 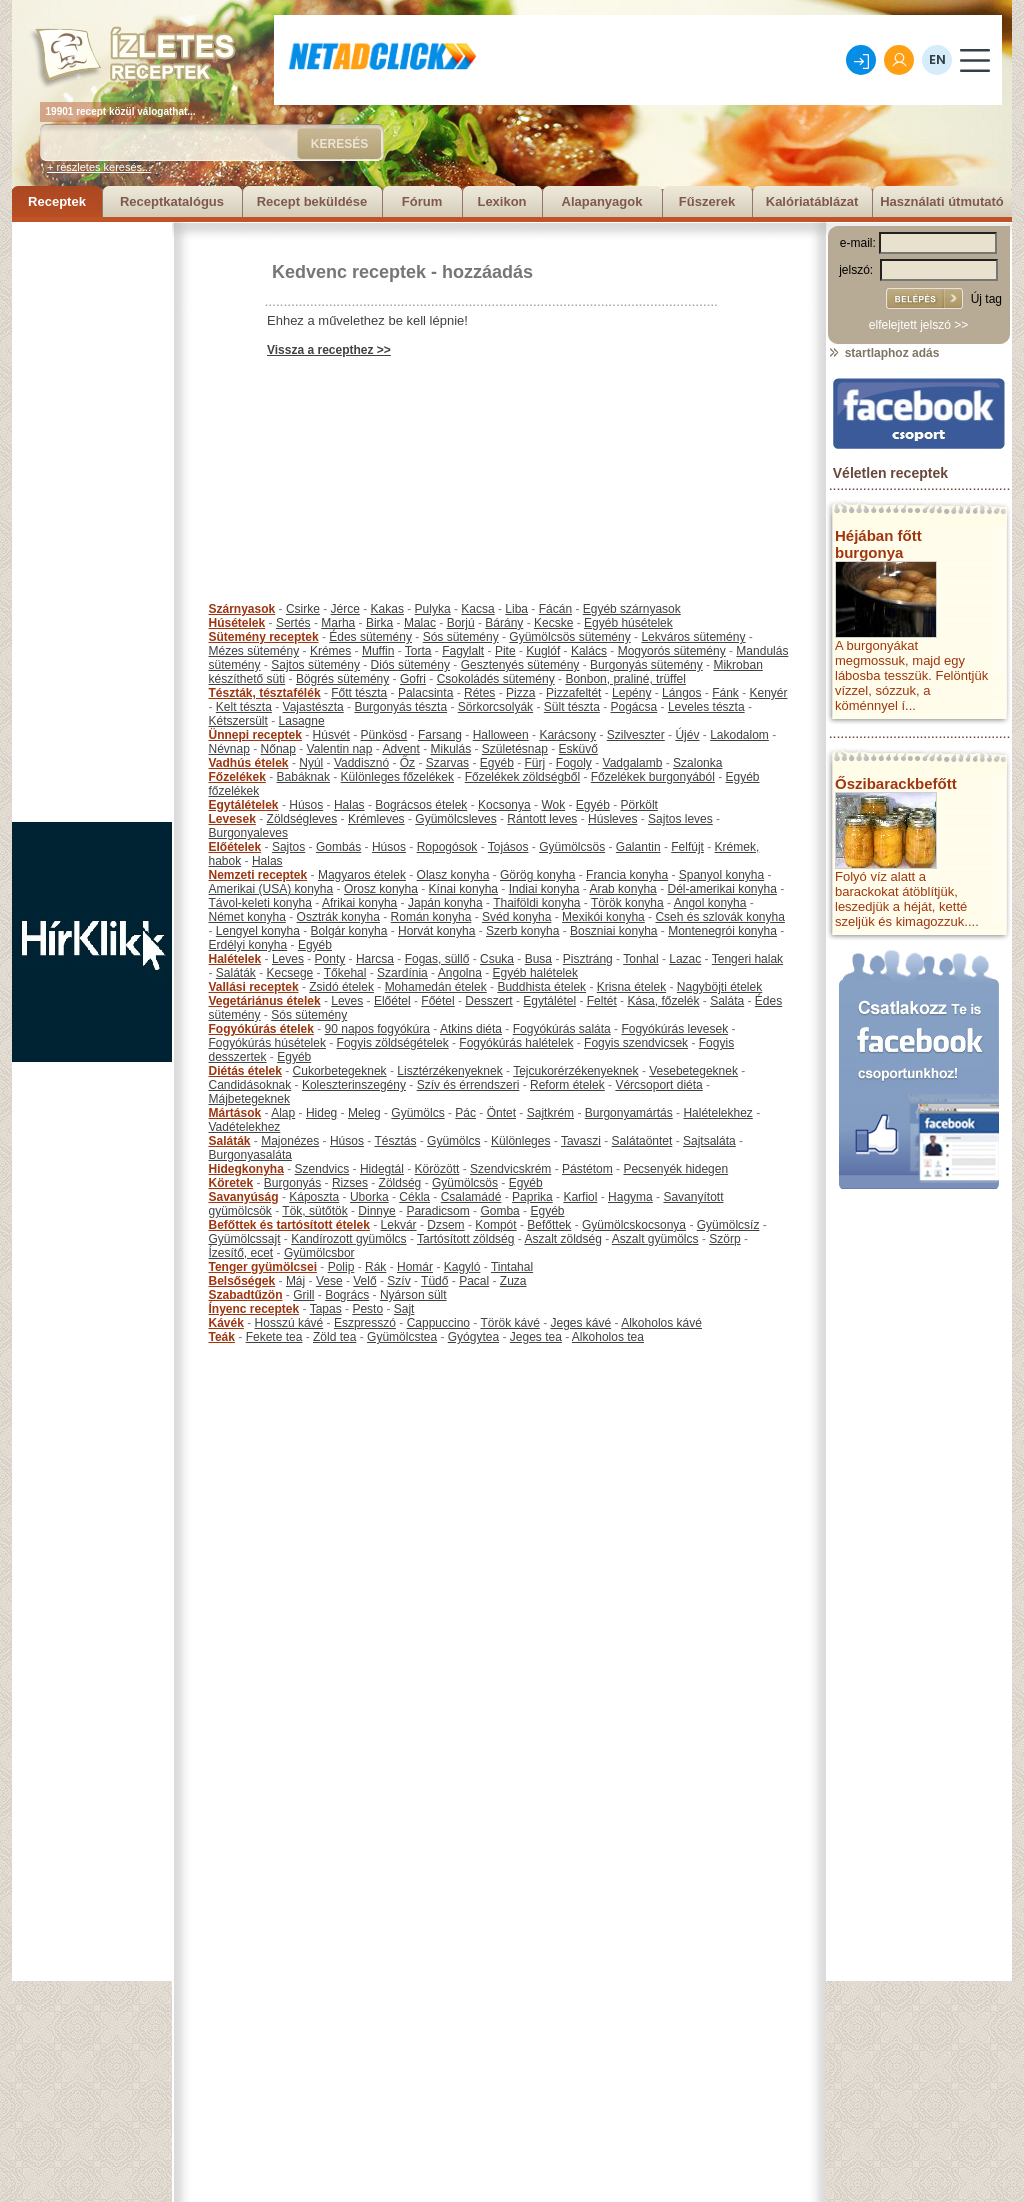 I want to click on Sós sütemény, so click(x=461, y=637).